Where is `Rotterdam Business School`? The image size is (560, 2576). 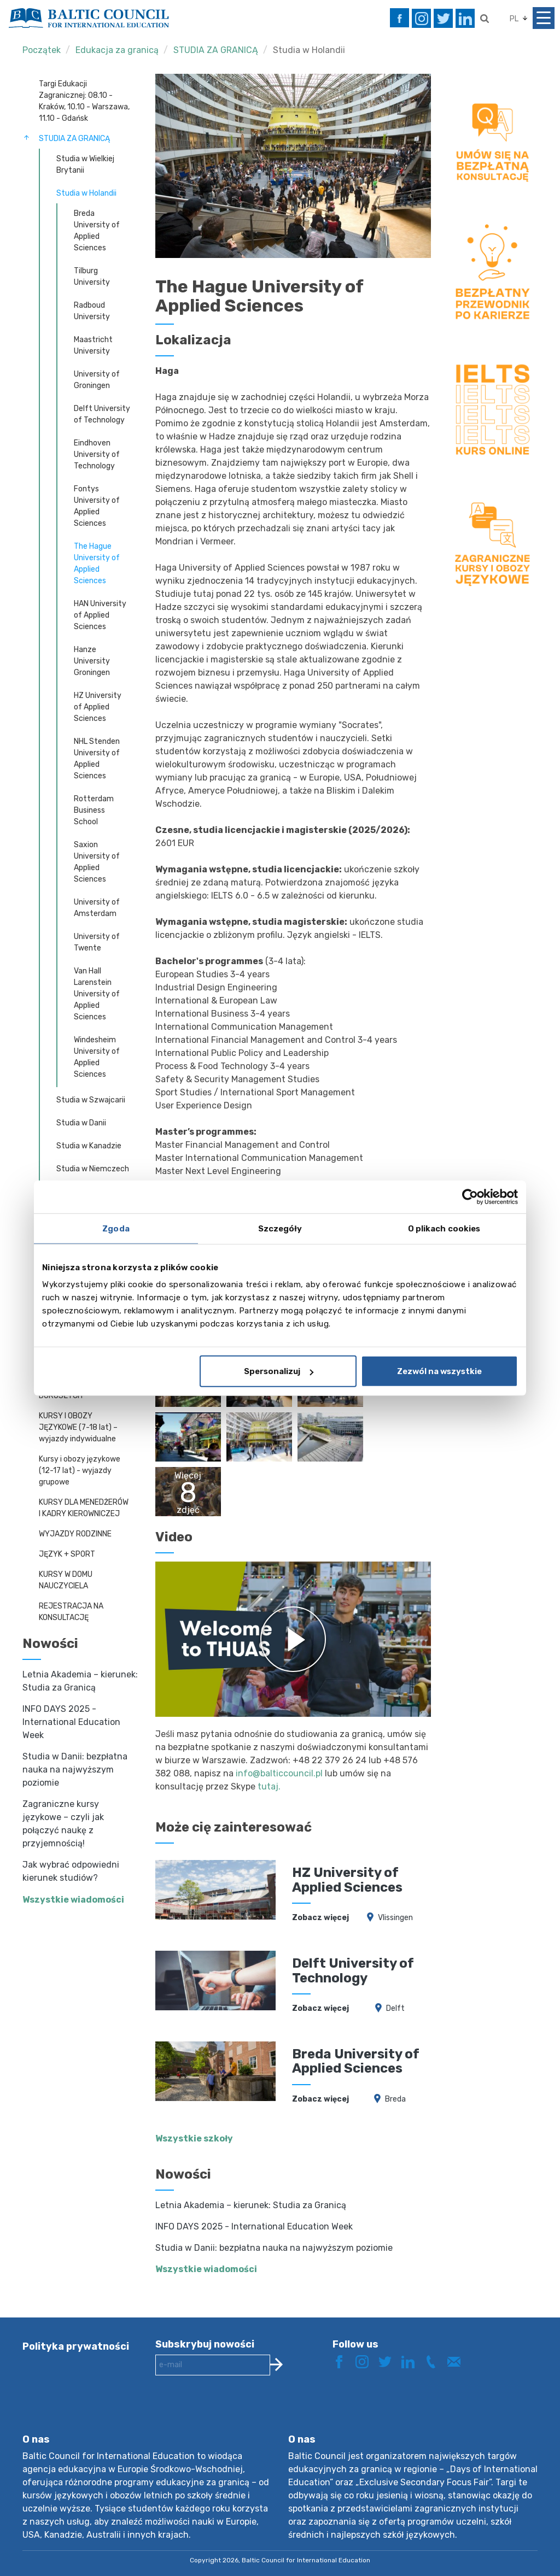
Rotterdam Business School is located at coordinates (94, 810).